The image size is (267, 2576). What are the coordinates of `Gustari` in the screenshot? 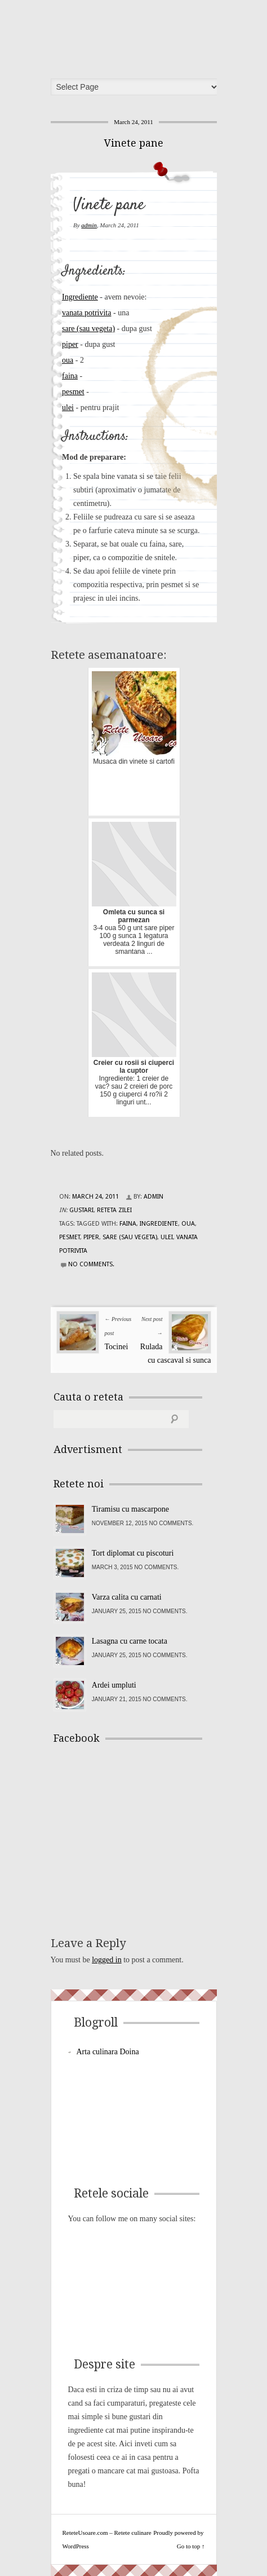 It's located at (81, 1210).